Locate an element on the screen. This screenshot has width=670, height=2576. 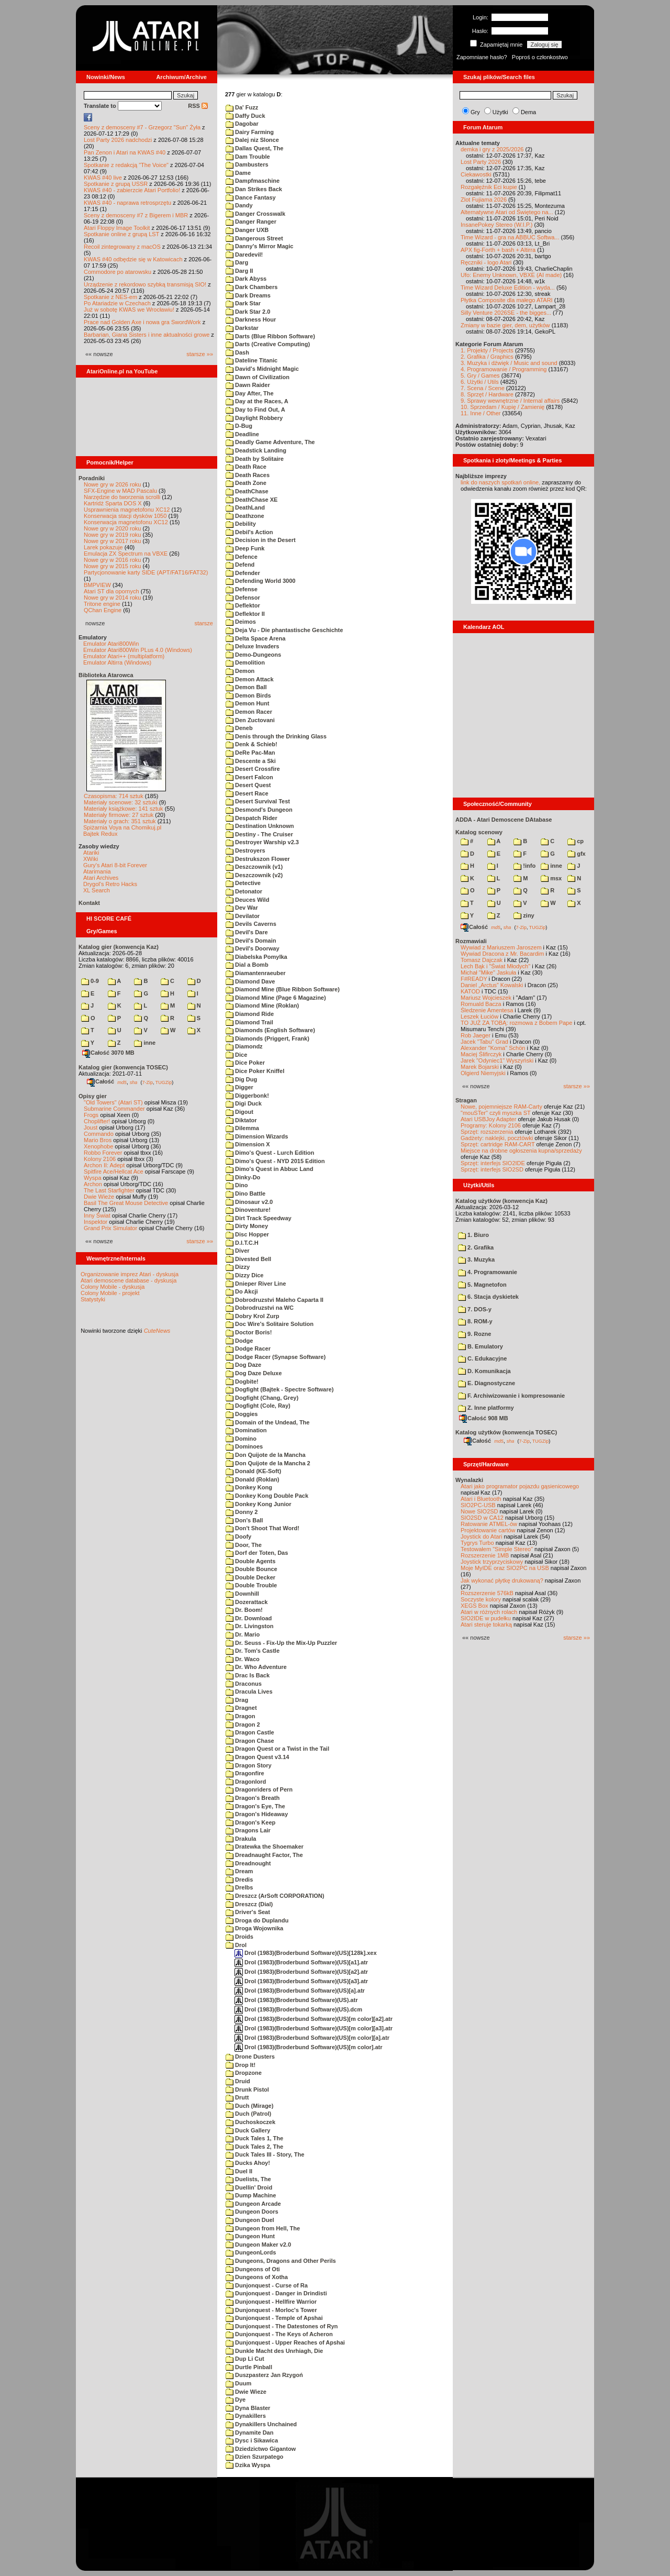
Digi Duck is located at coordinates (244, 1103).